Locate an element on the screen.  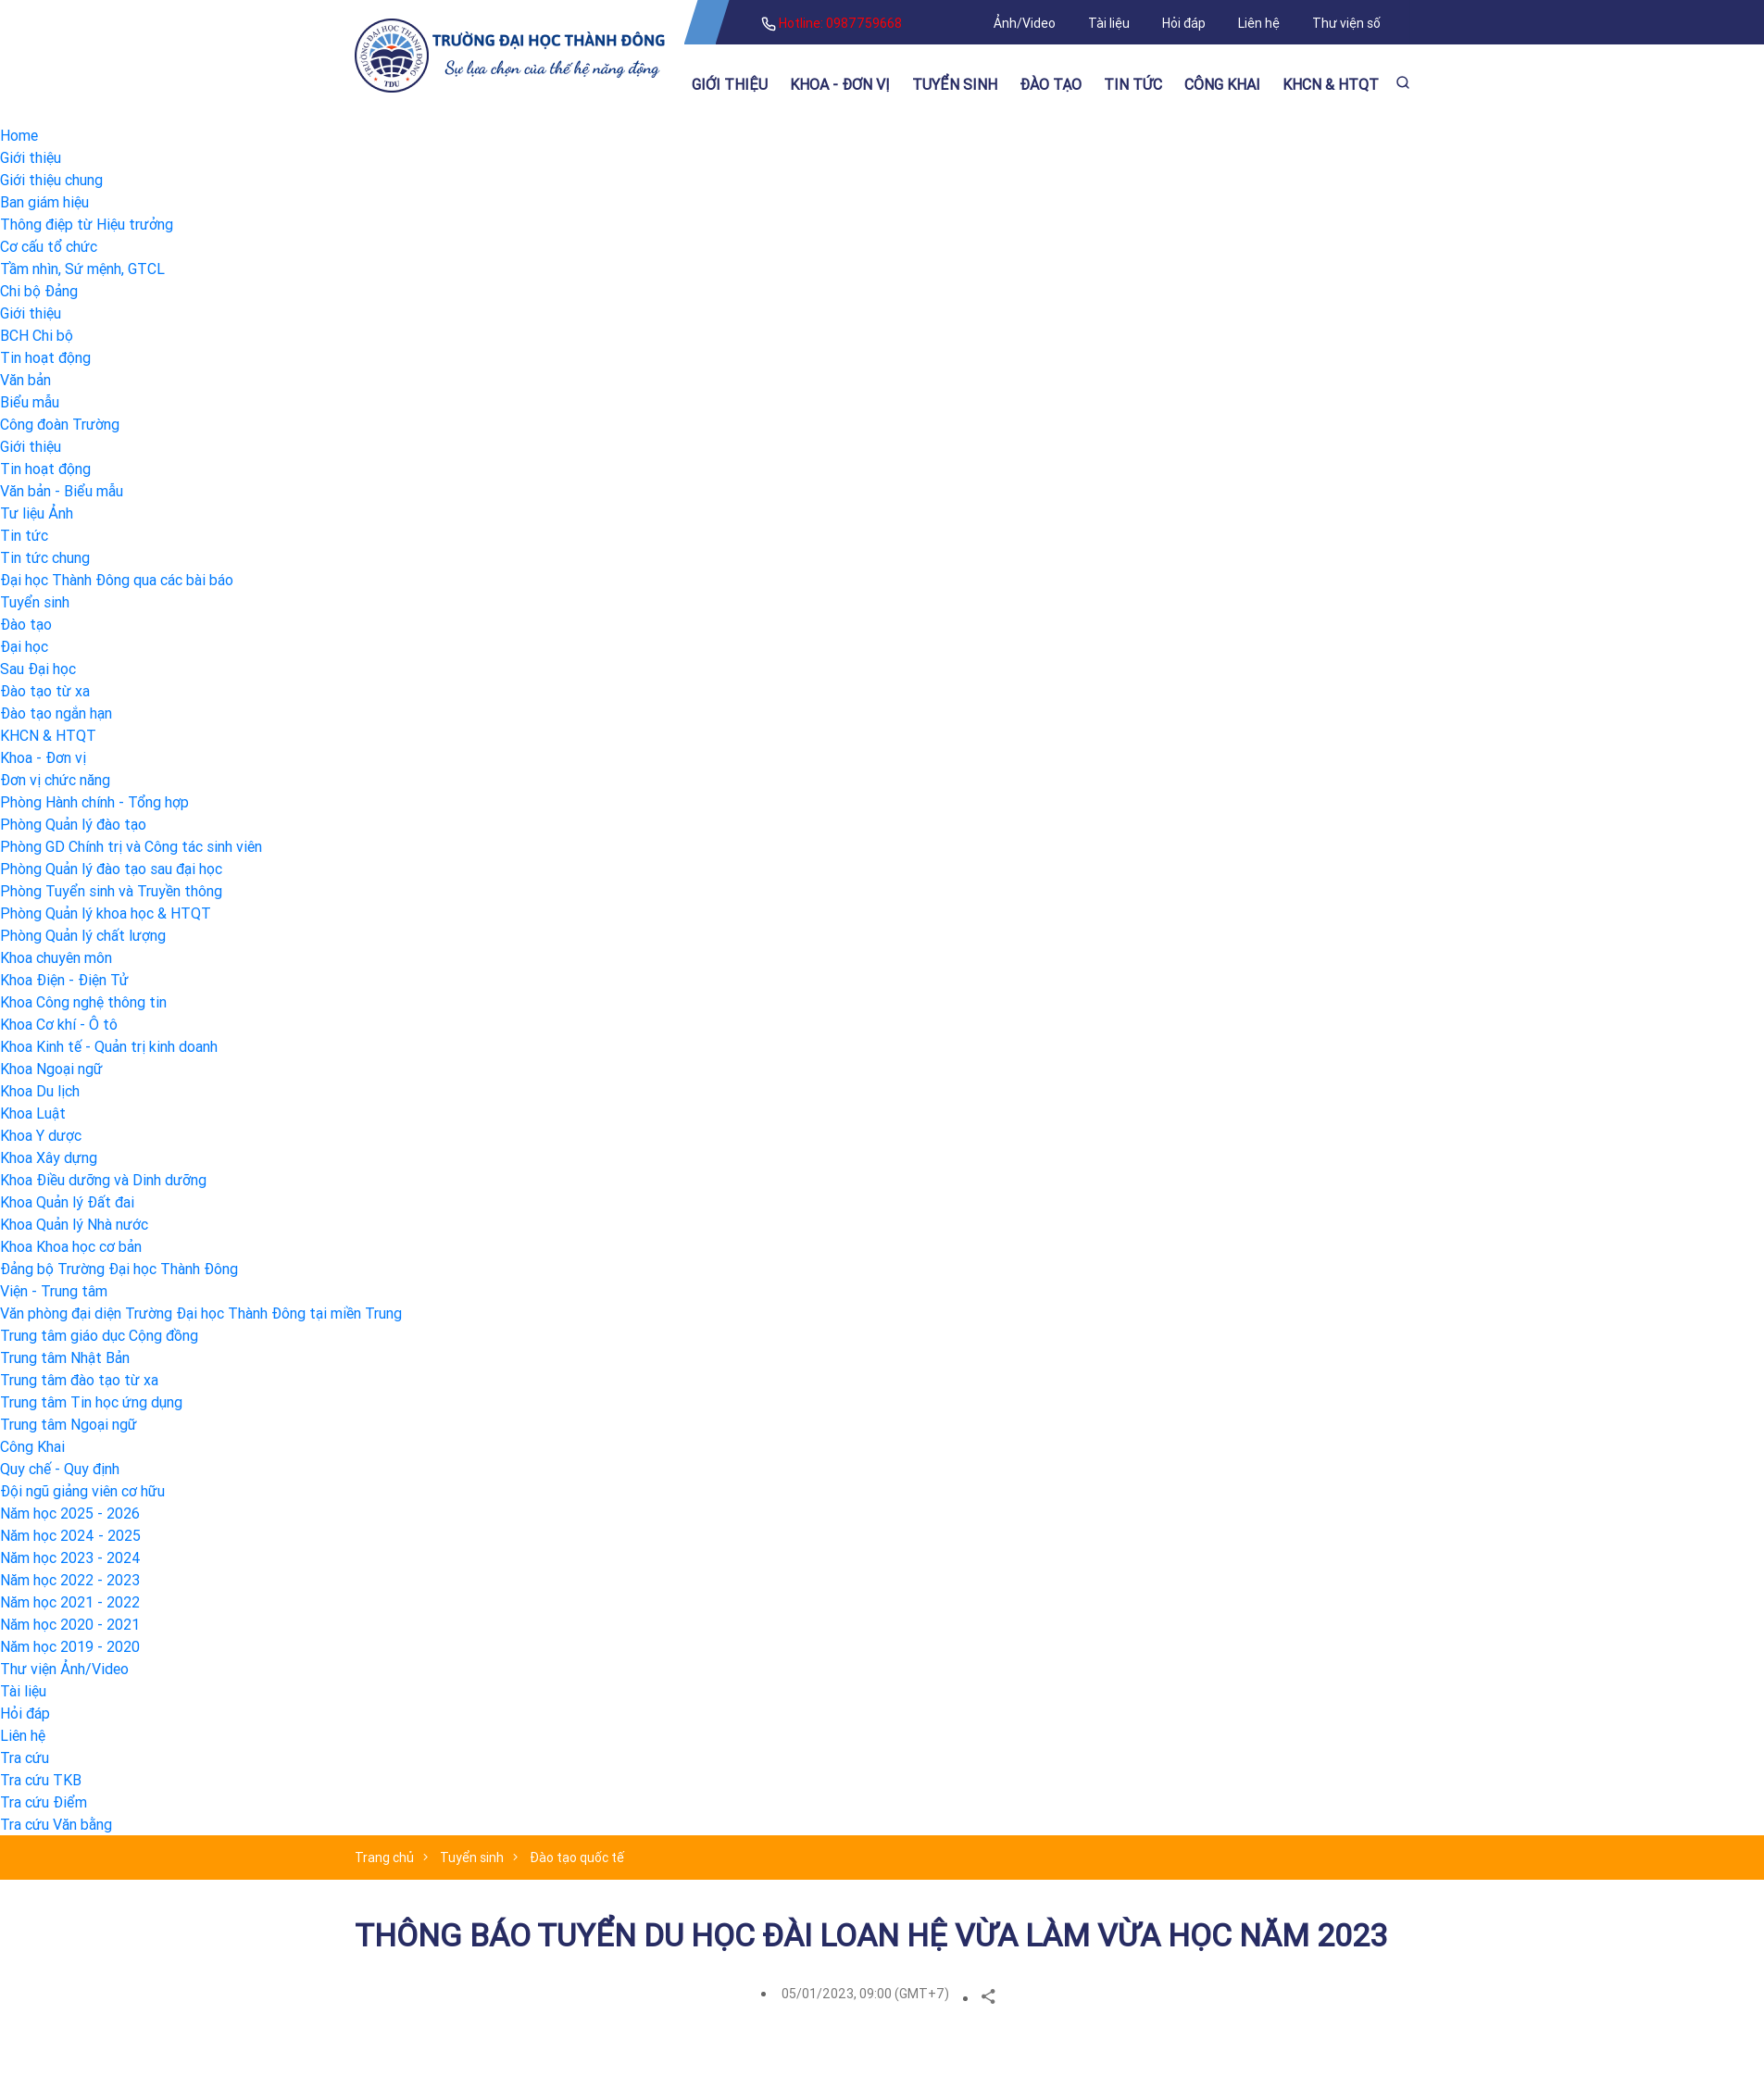
Trung tâm Tin học ứng dụng is located at coordinates (91, 1402).